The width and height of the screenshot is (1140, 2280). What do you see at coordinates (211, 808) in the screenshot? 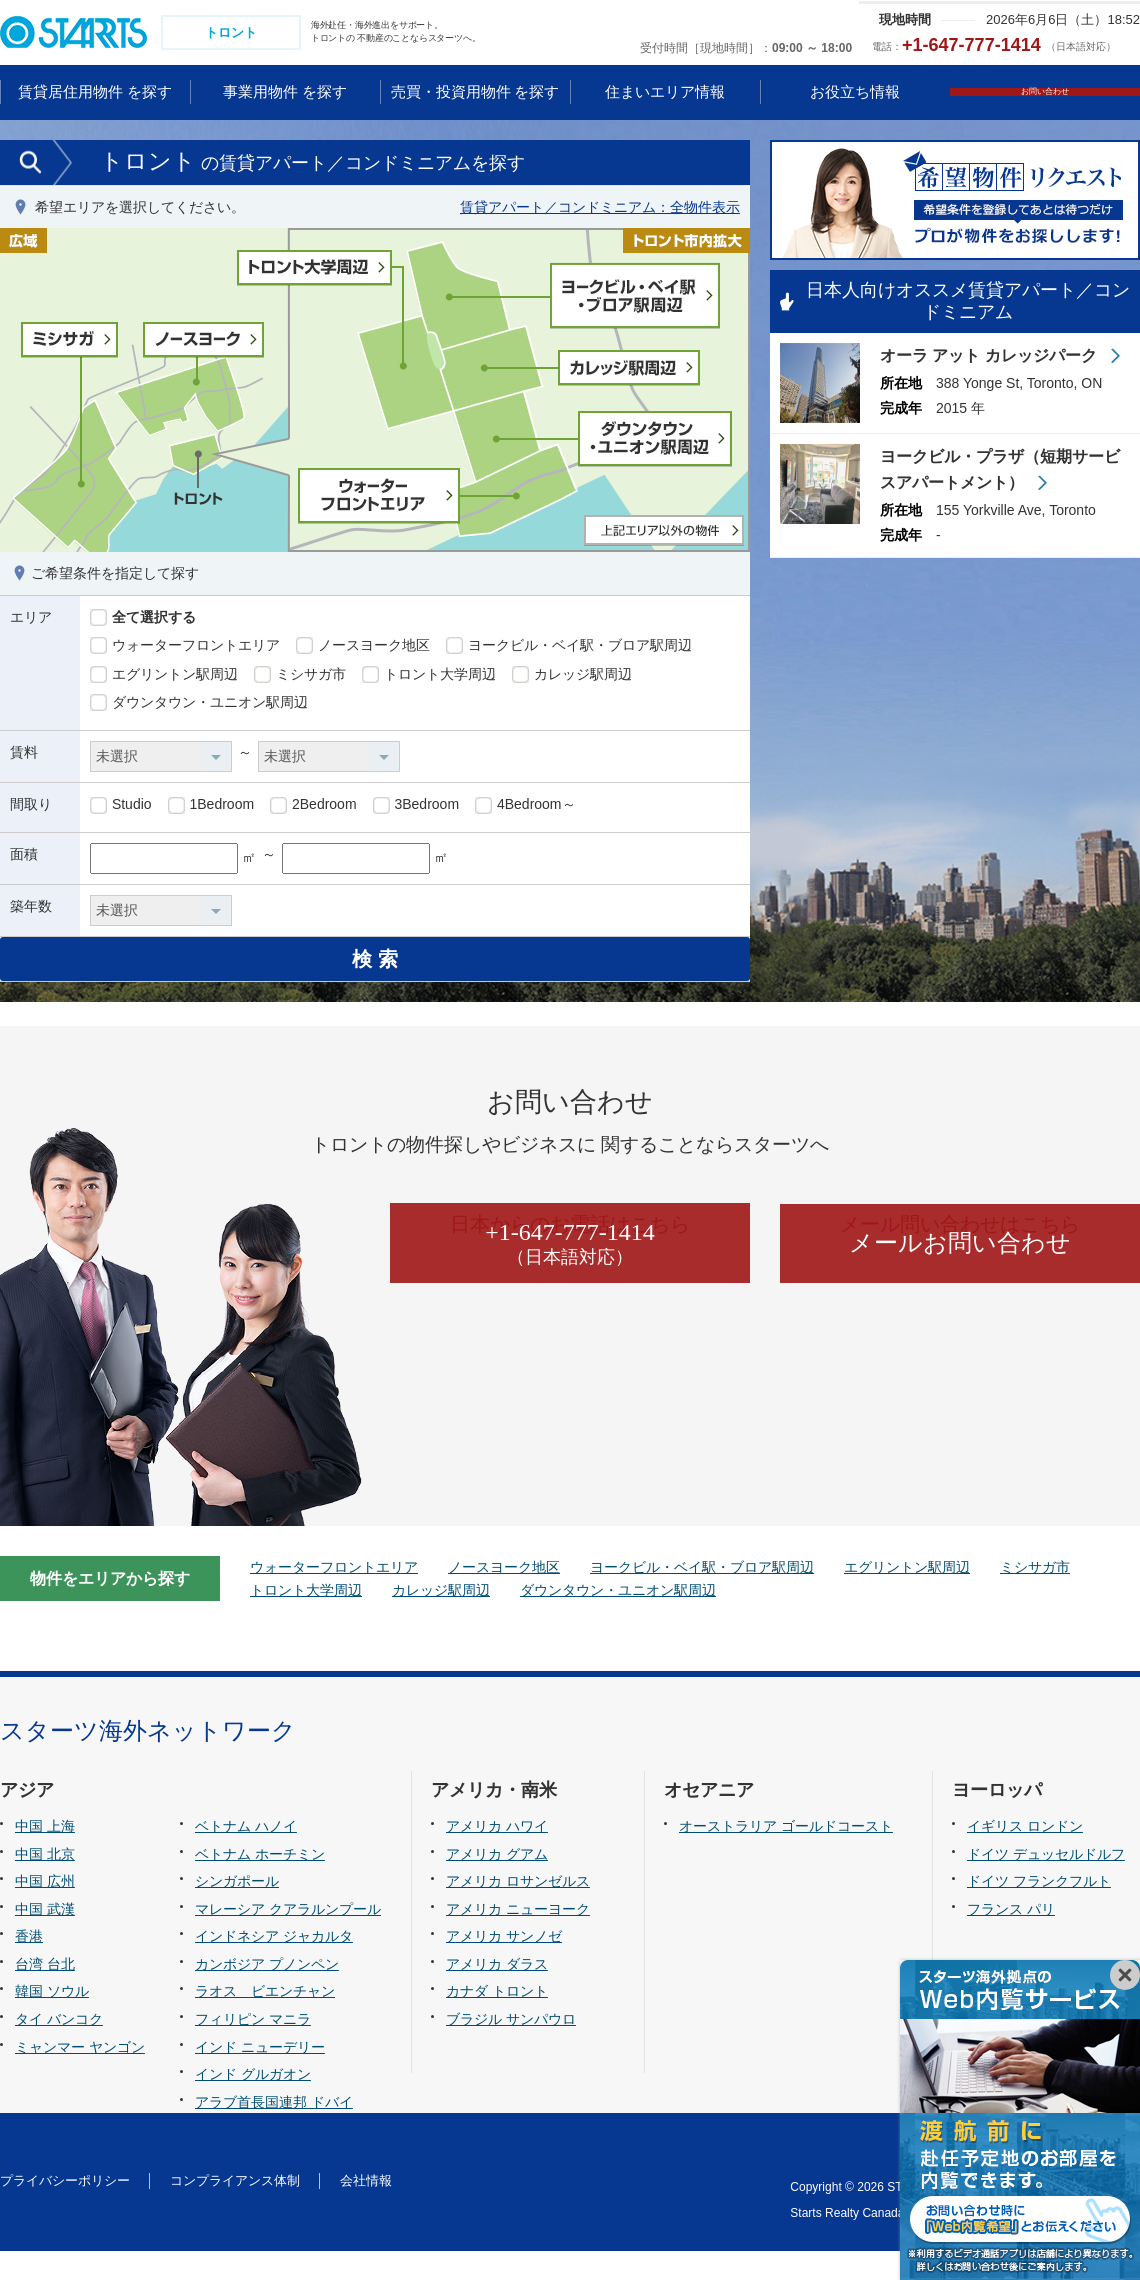
I see `1Bedroom` at bounding box center [211, 808].